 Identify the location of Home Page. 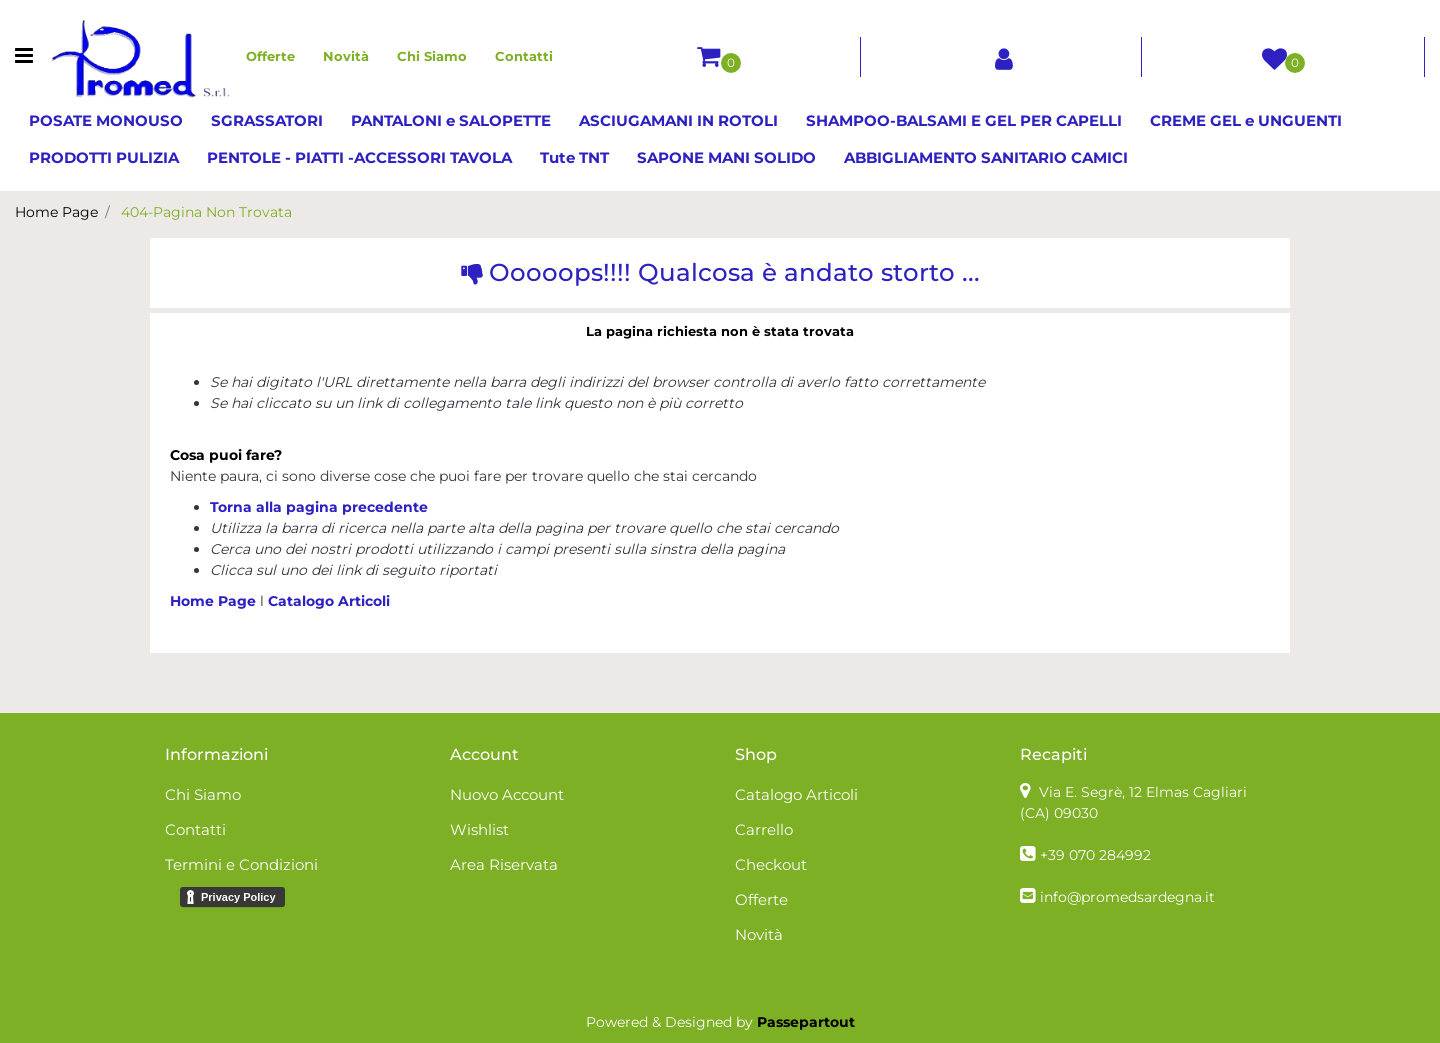
(56, 212).